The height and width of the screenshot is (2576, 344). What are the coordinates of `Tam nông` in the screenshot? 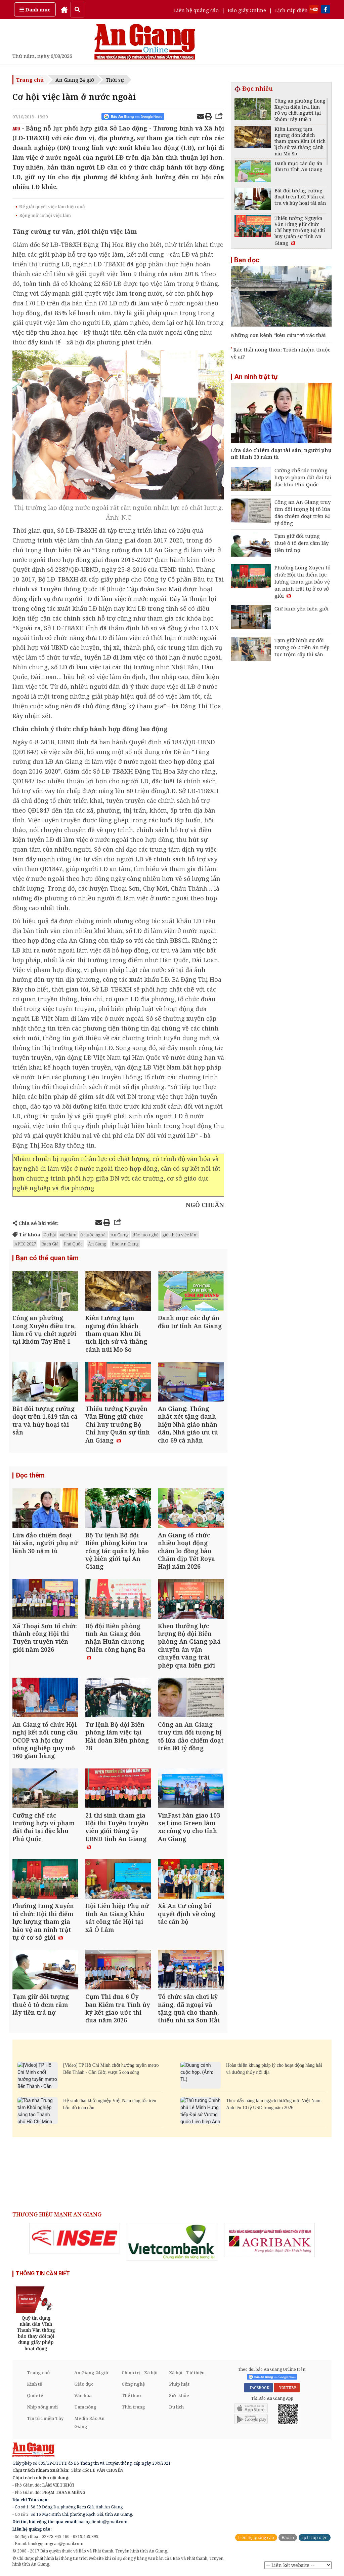 It's located at (85, 2407).